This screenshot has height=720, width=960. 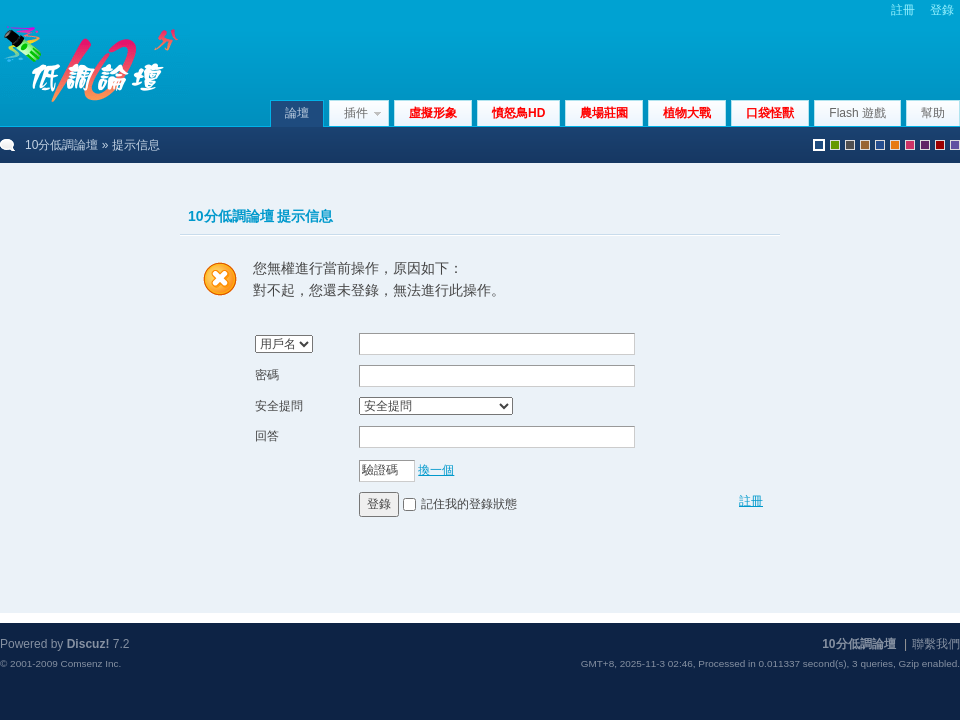 I want to click on Comsenz Inc., so click(x=90, y=663).